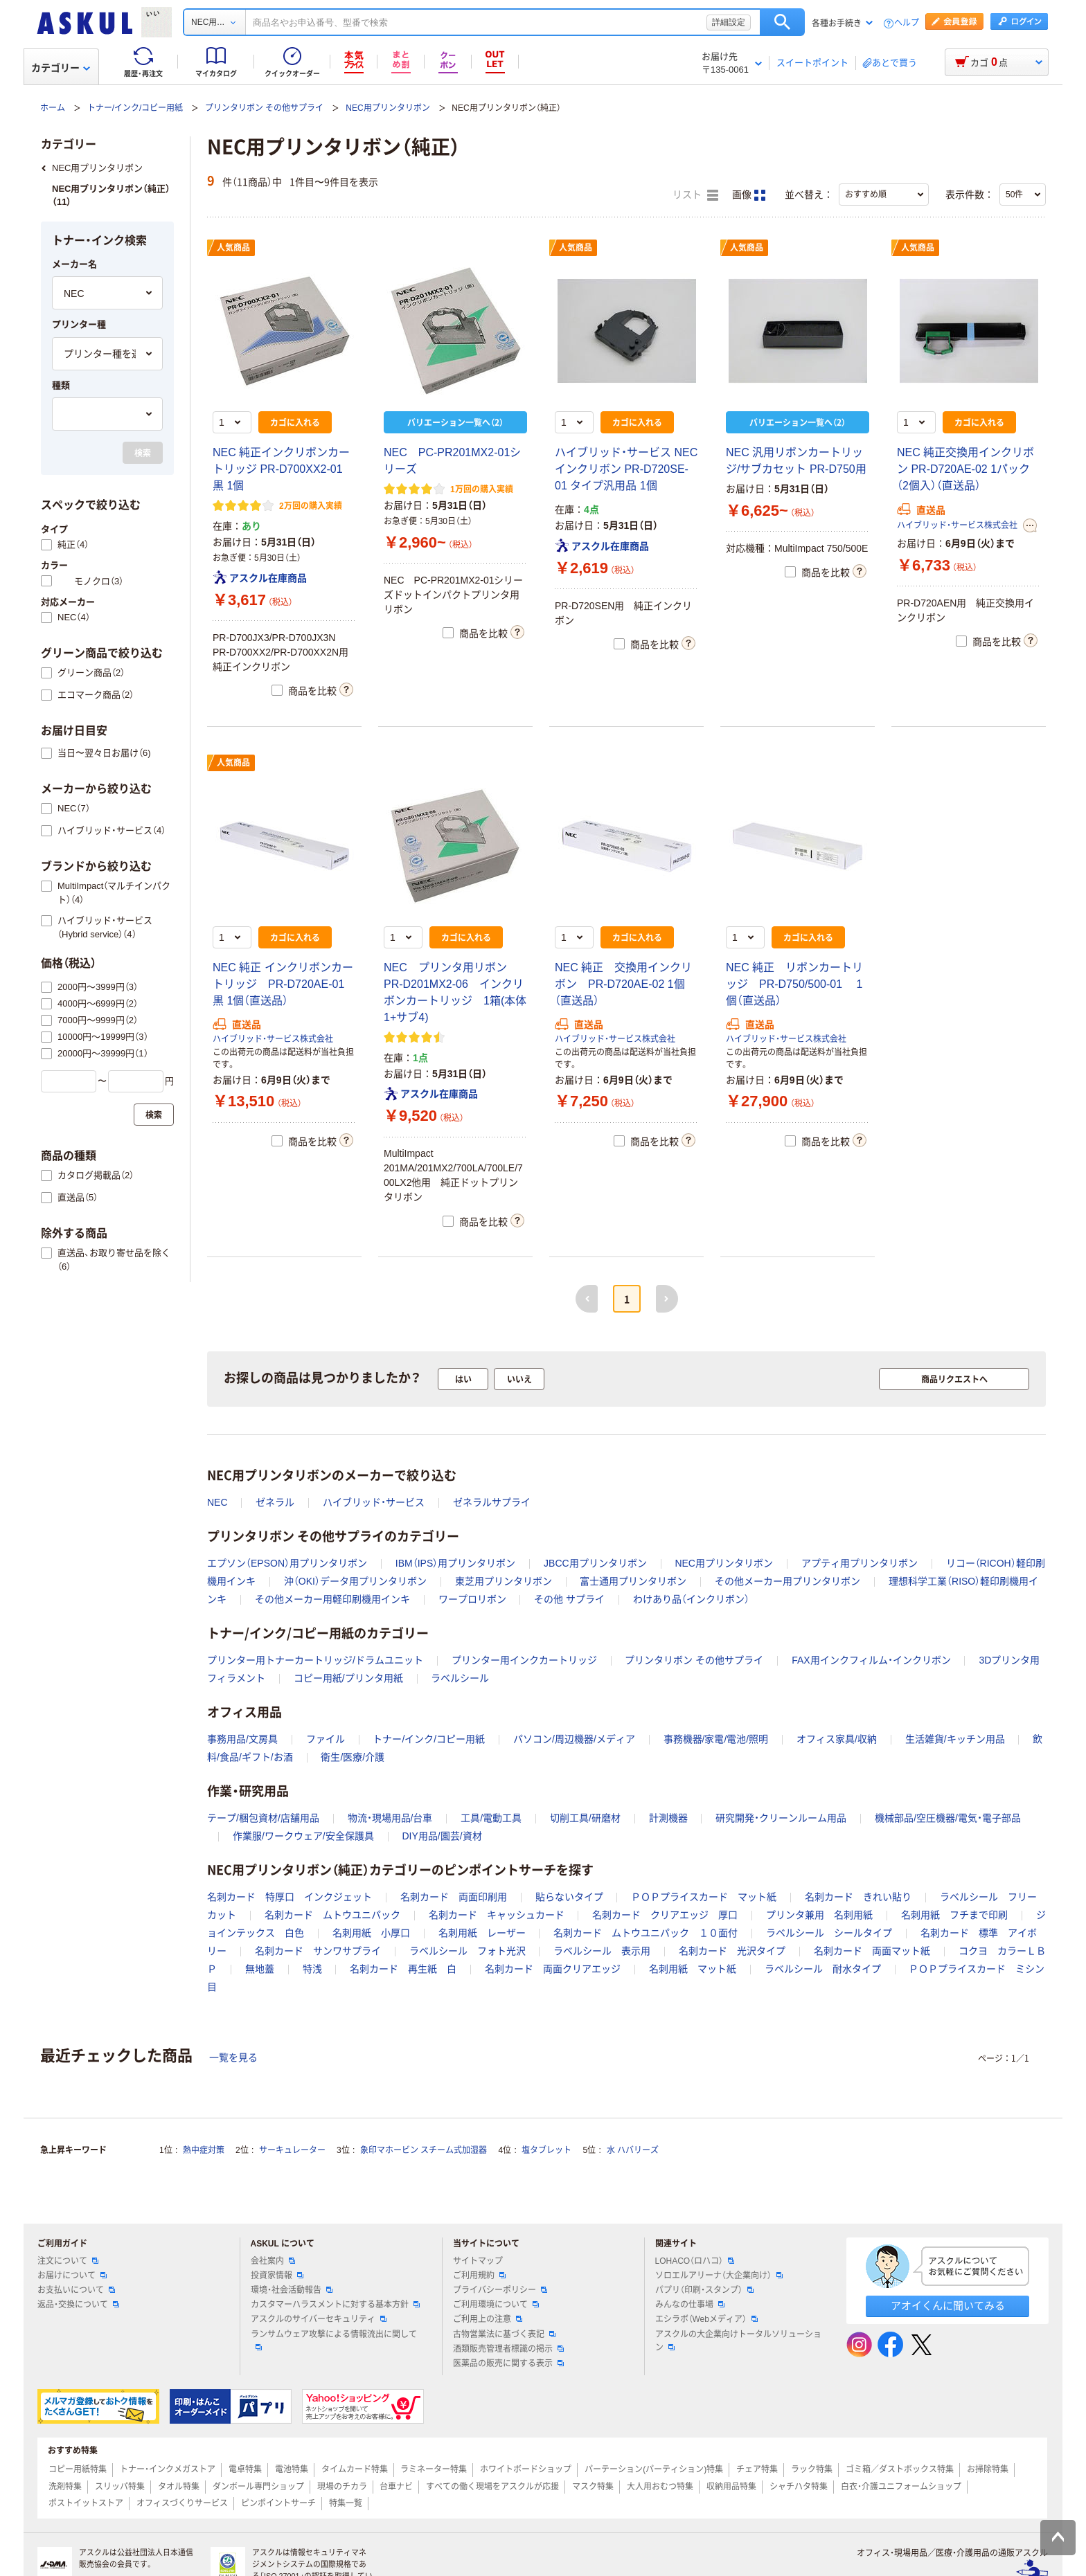  Describe the element at coordinates (692, 1968) in the screenshot. I see `名刺用紙 マット紙` at that location.